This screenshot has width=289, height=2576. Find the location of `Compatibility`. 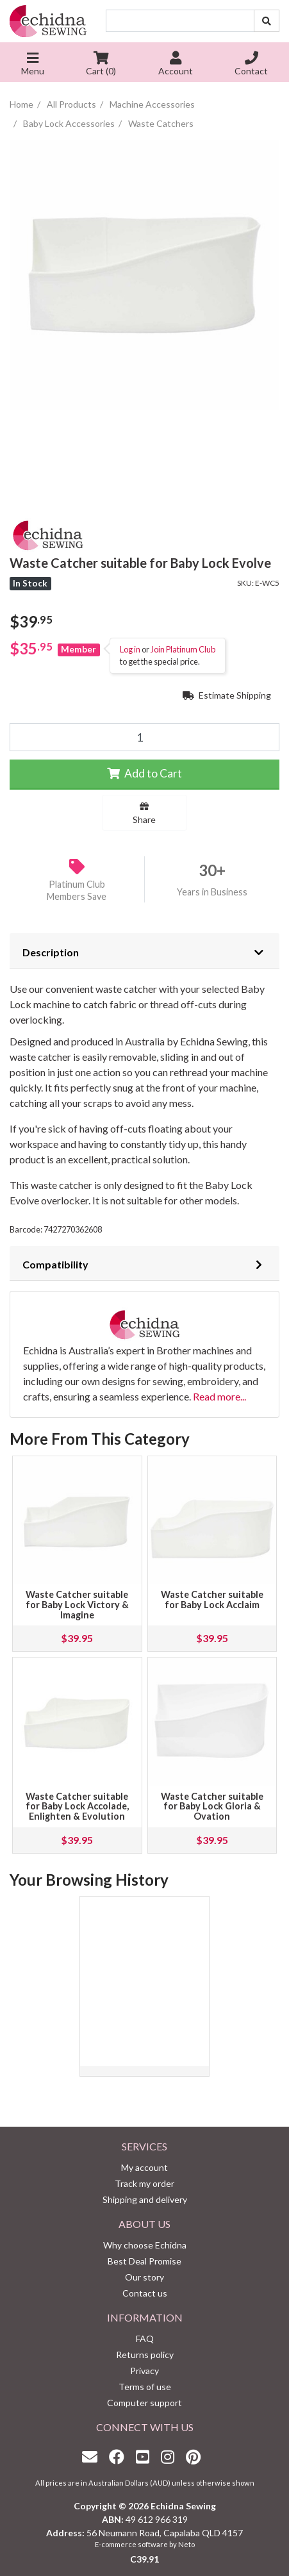

Compatibility is located at coordinates (55, 1264).